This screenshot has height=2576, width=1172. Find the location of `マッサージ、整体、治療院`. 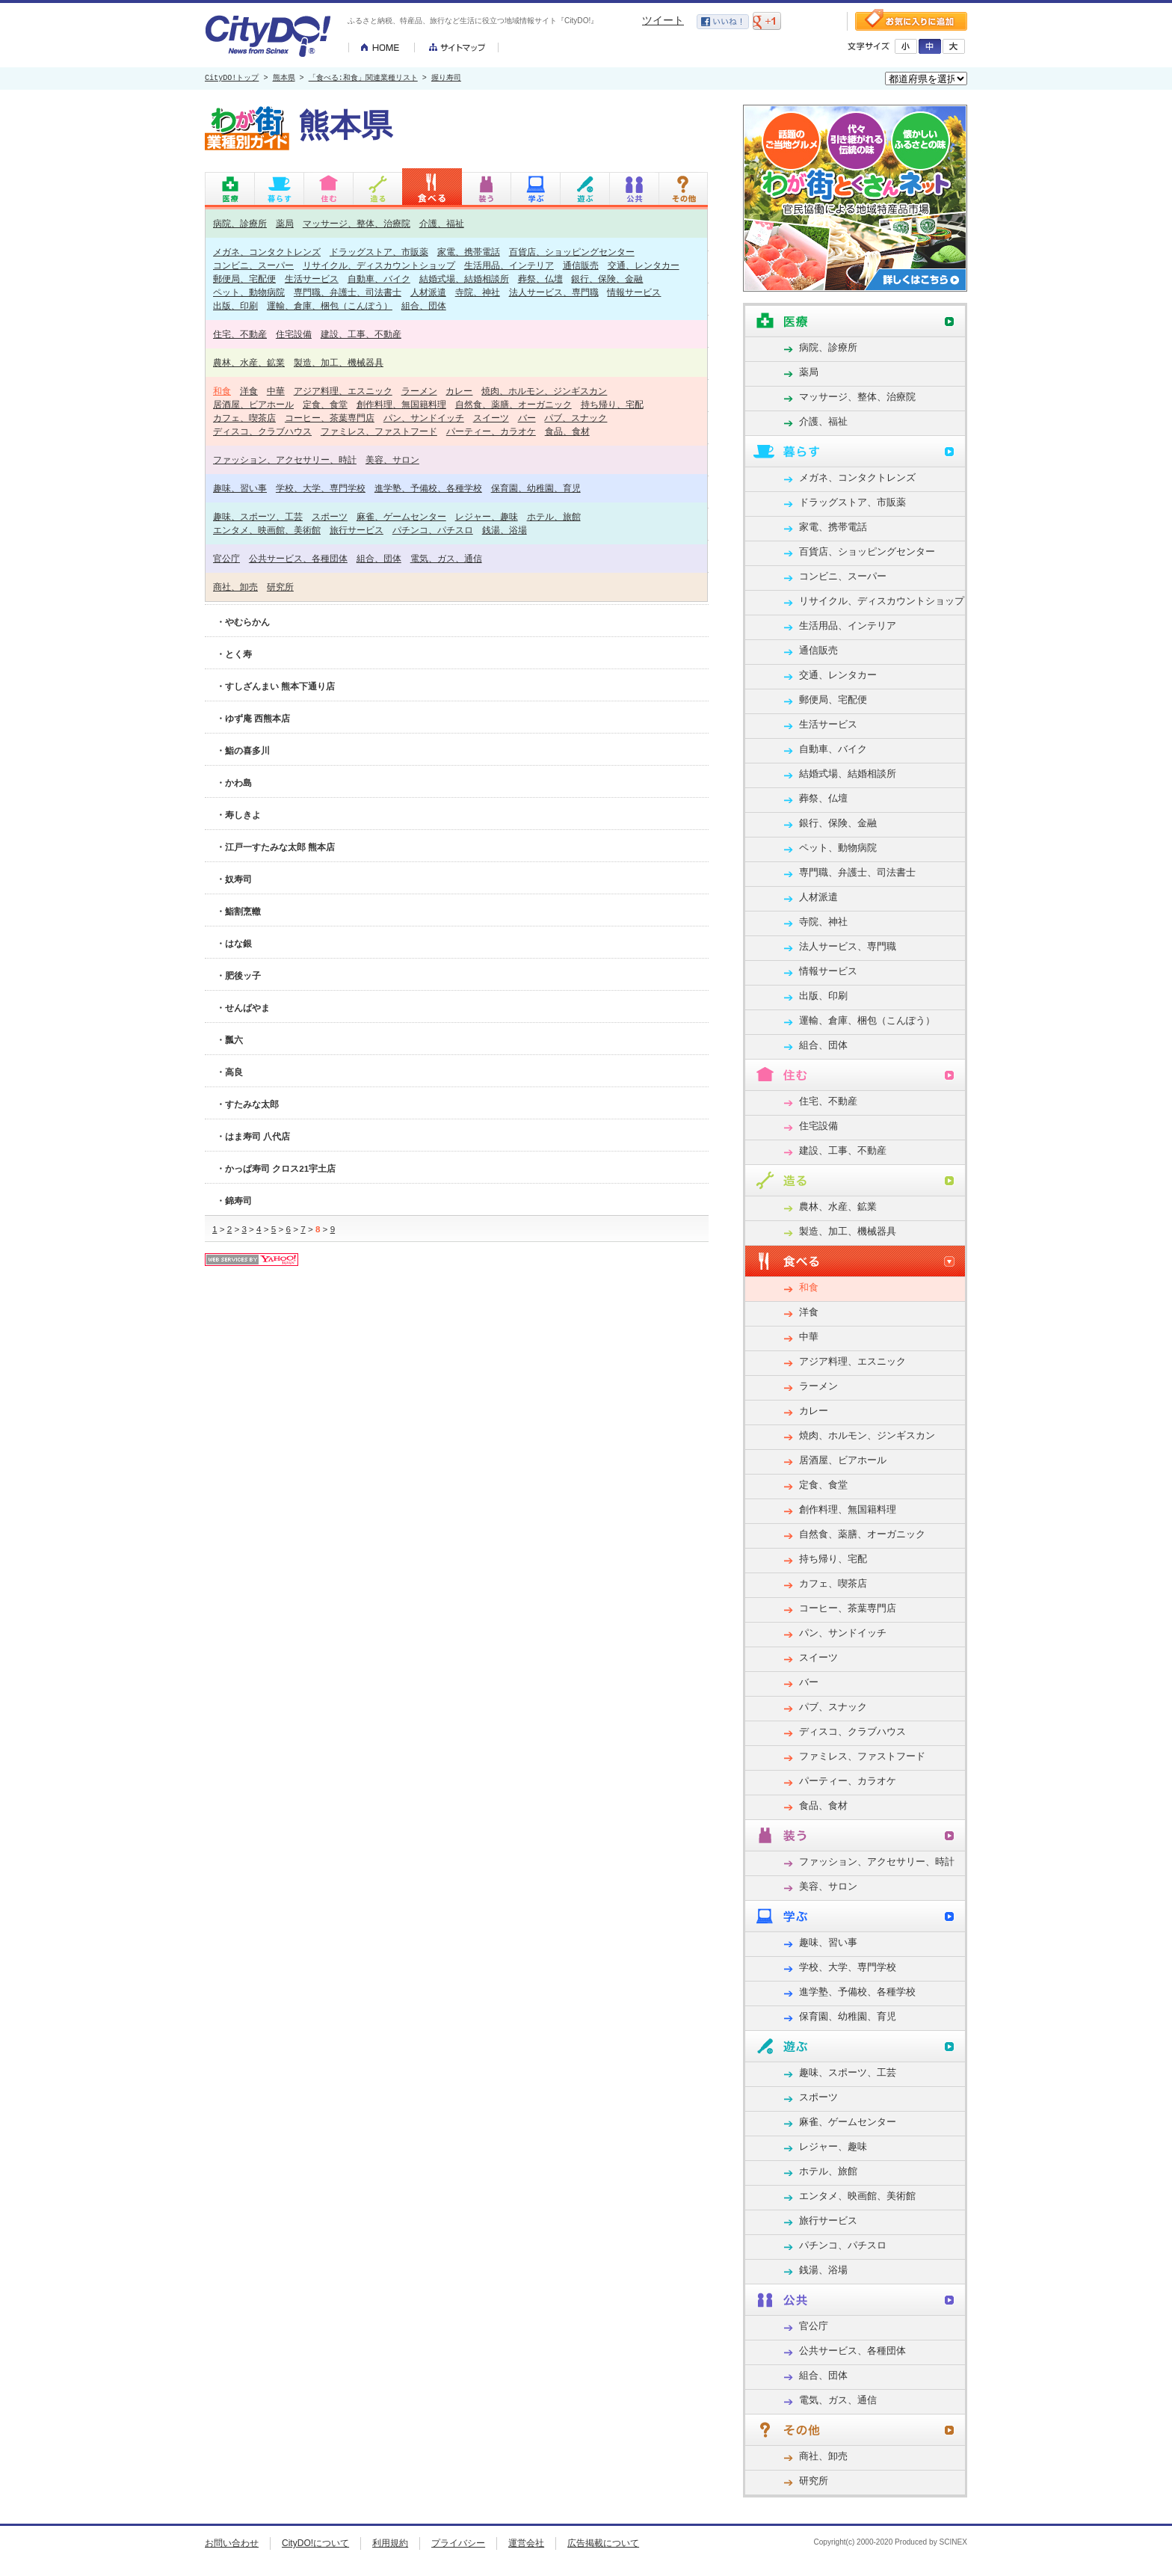

マッサージ、整体、治療院 is located at coordinates (356, 223).